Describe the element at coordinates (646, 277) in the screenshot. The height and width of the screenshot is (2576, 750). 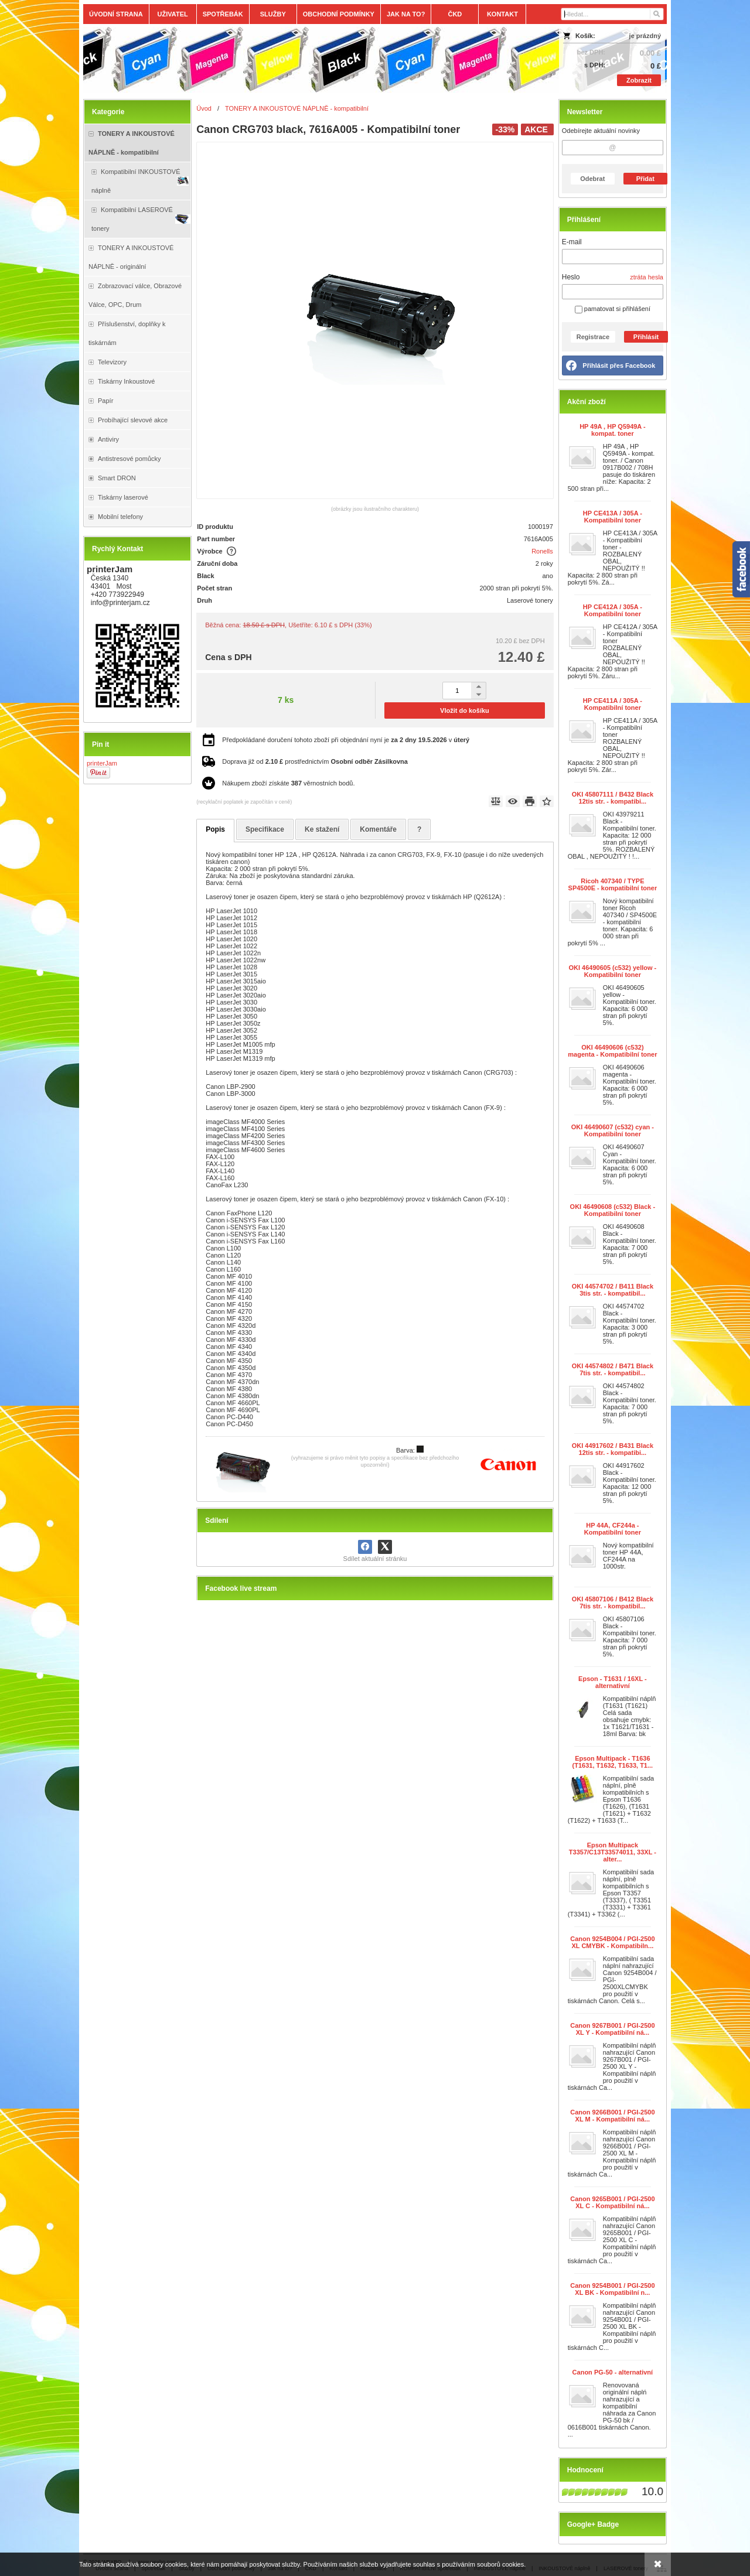
I see `ztráta hesla` at that location.